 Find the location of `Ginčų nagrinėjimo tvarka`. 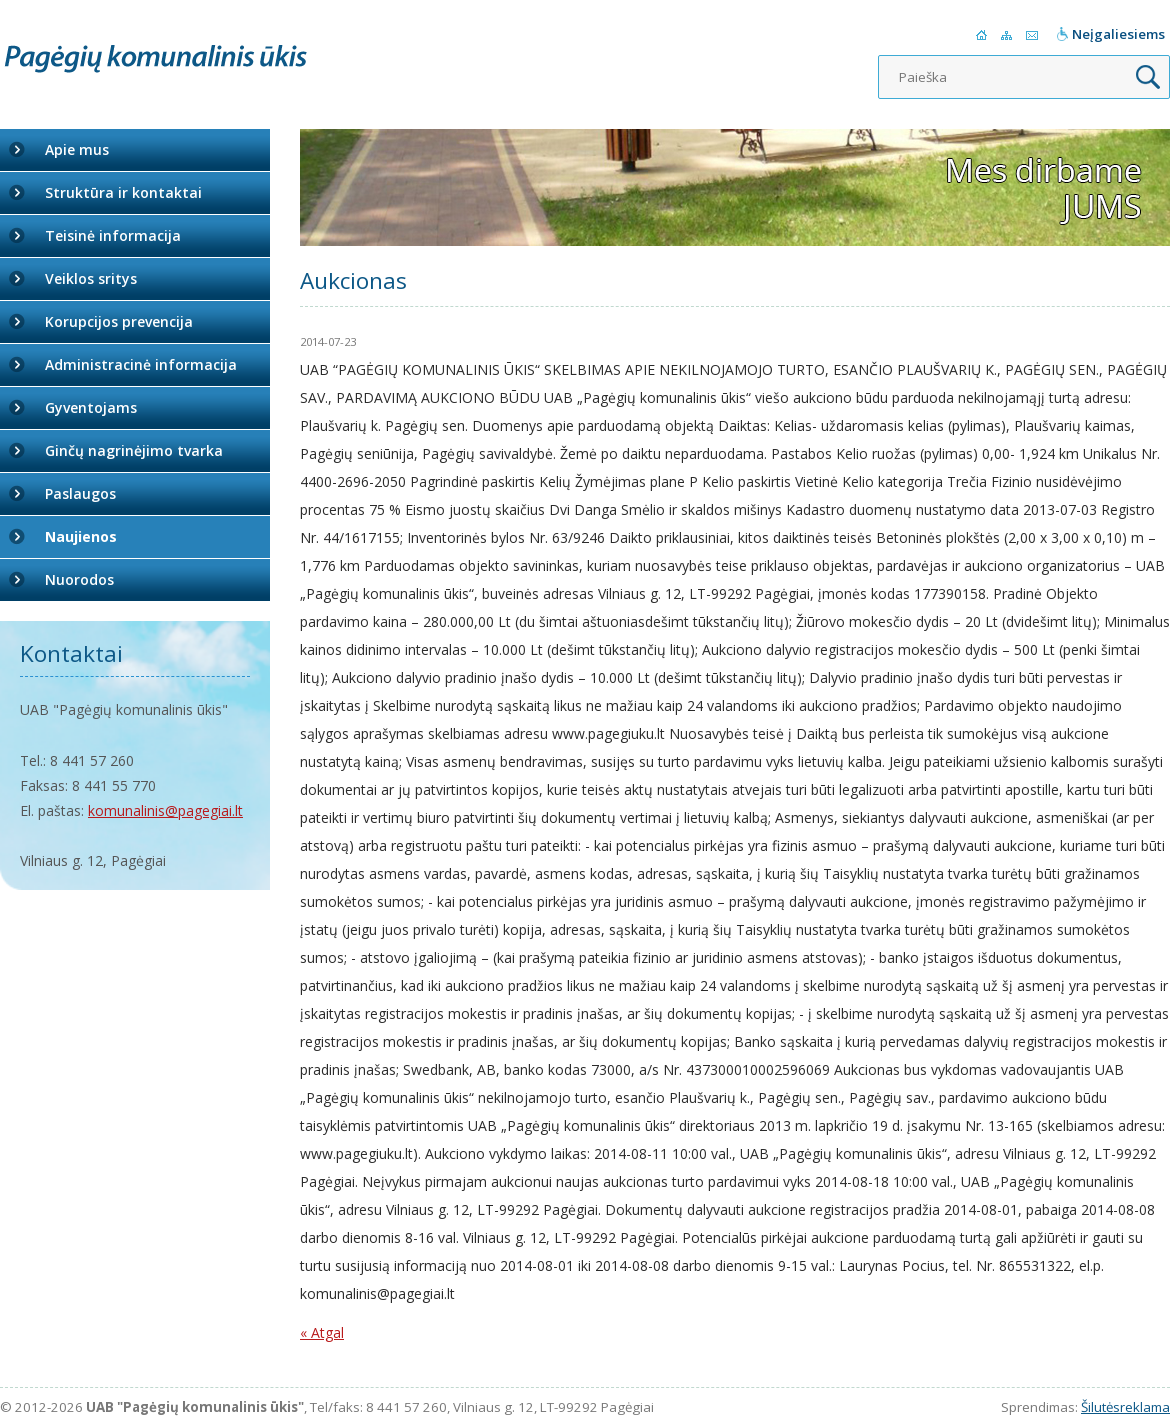

Ginčų nagrinėjimo tvarka is located at coordinates (134, 450).